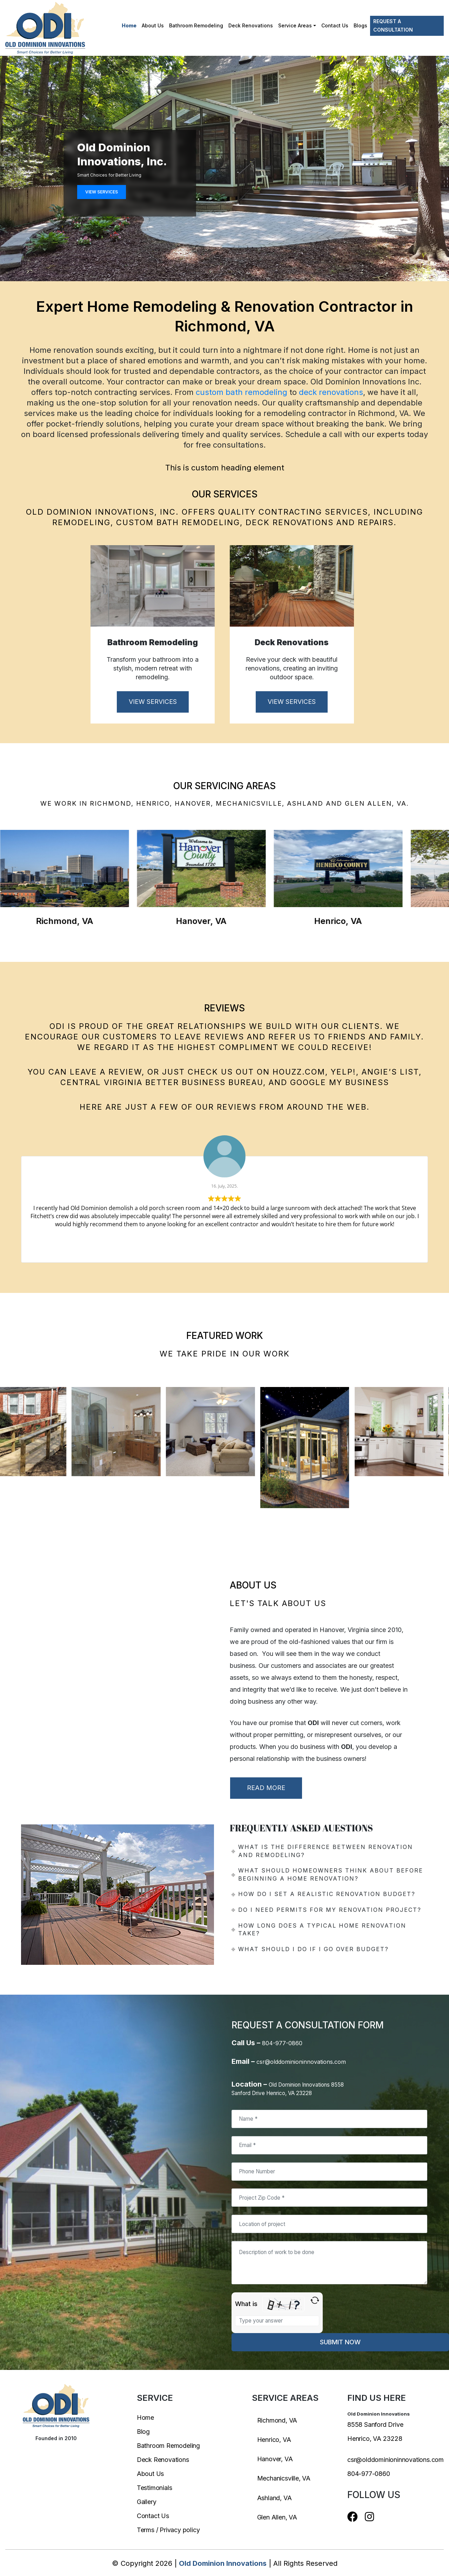 The image size is (449, 2576). What do you see at coordinates (277, 2321) in the screenshot?
I see `[Type the answer to the math question shown above]` at bounding box center [277, 2321].